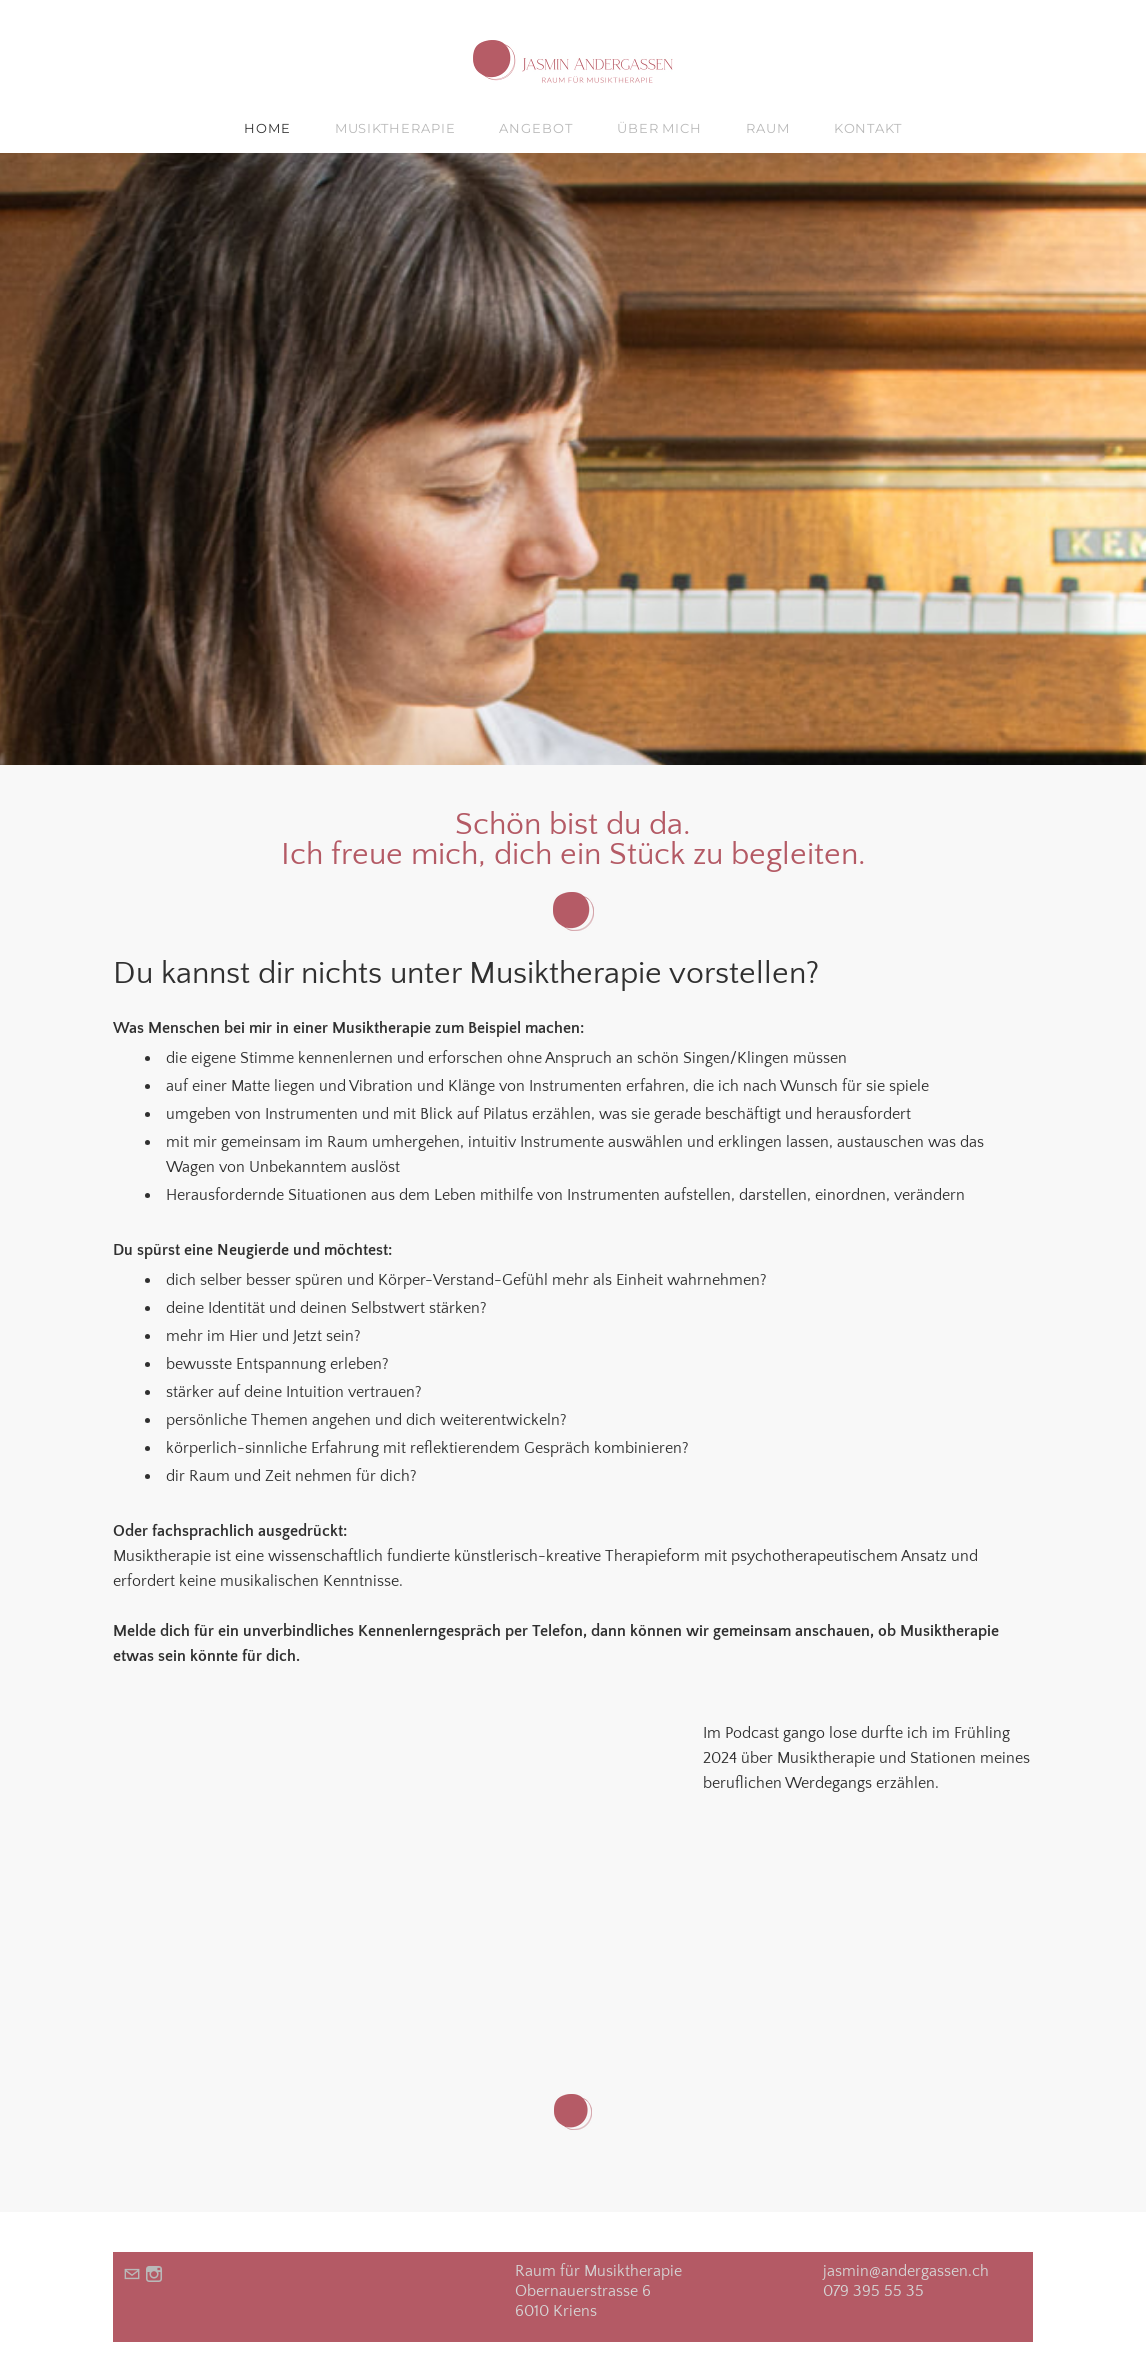 This screenshot has width=1146, height=2362. I want to click on KONTAKT, so click(868, 128).